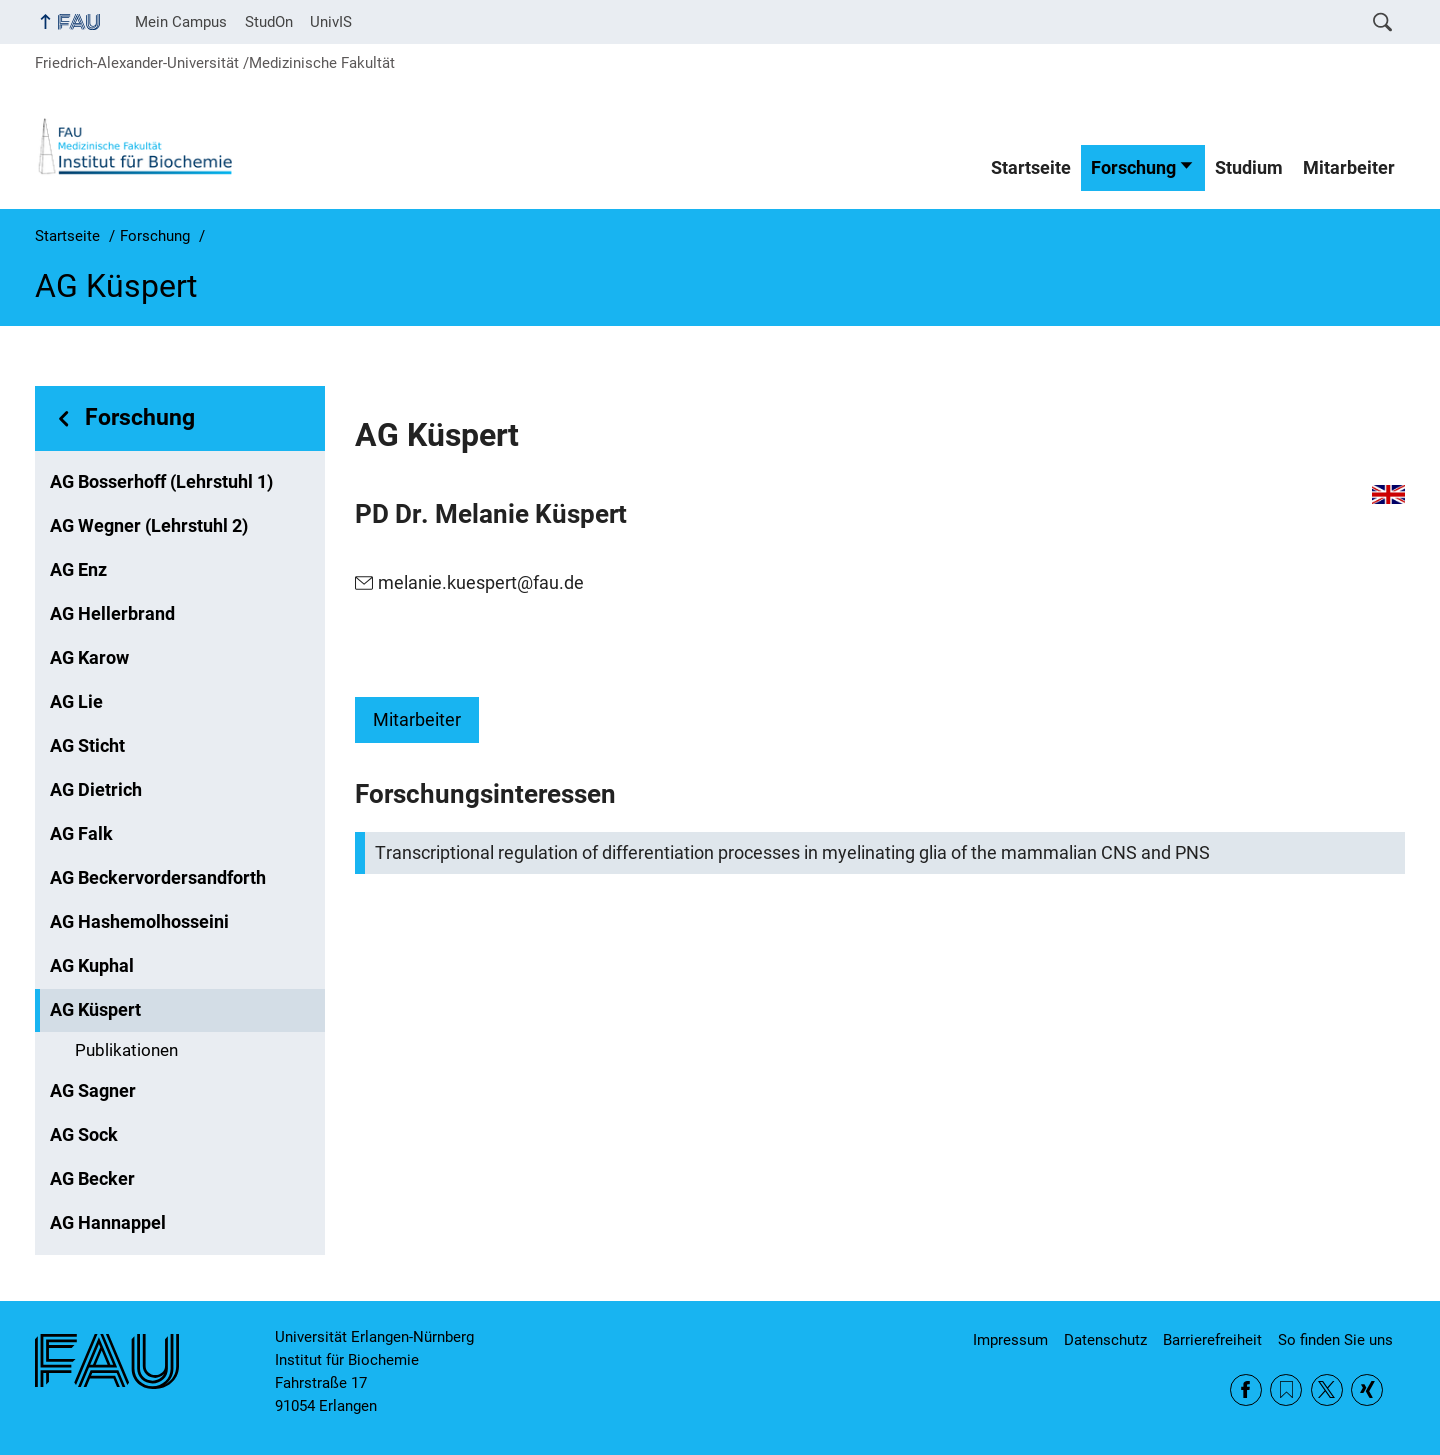 This screenshot has height=1455, width=1440. I want to click on AG Hashemolhosseini, so click(139, 922).